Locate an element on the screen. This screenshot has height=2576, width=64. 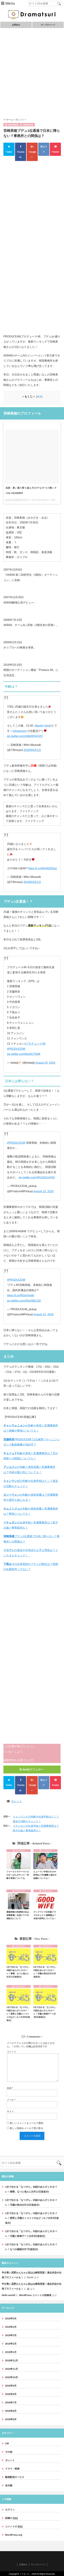
1分で分かる「なつぞら」34話のあらすじネタバレ！照男と天陽カッコイイのはどっち？(5月9日放送分) is located at coordinates (18, 2014).